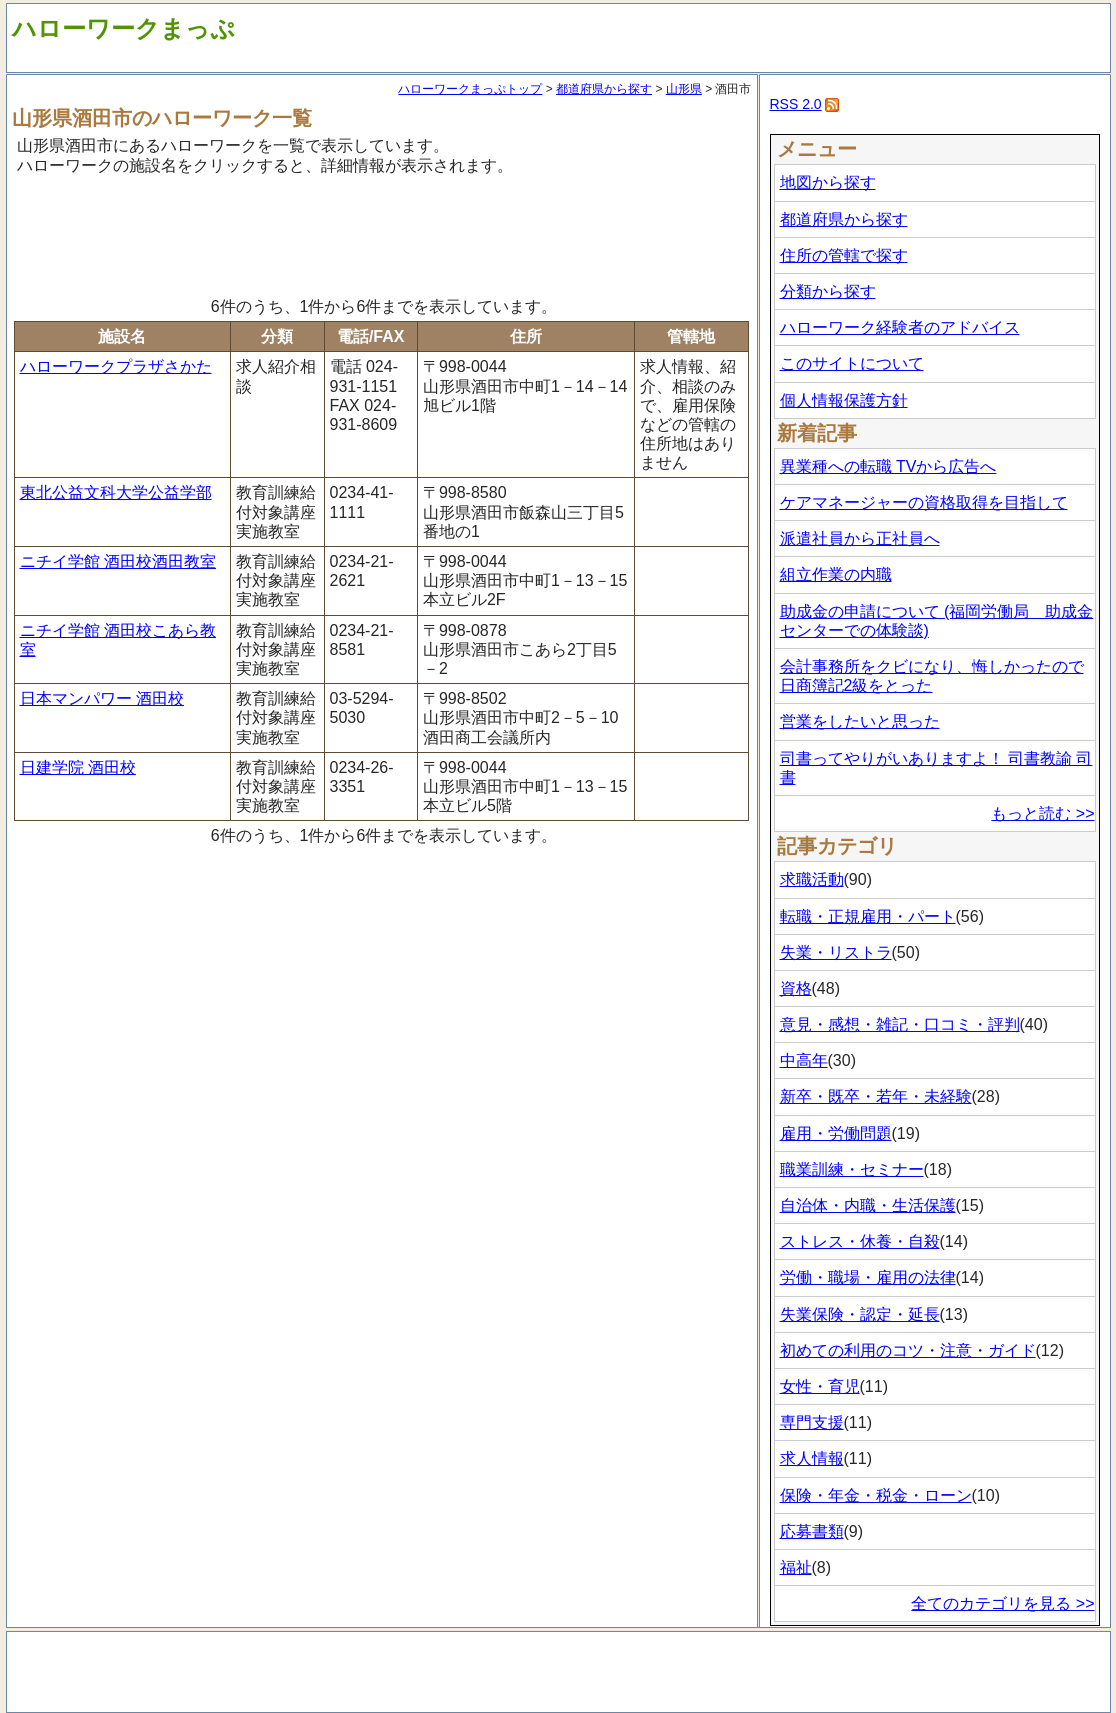 The image size is (1116, 1713). I want to click on 分類から探す, so click(828, 291).